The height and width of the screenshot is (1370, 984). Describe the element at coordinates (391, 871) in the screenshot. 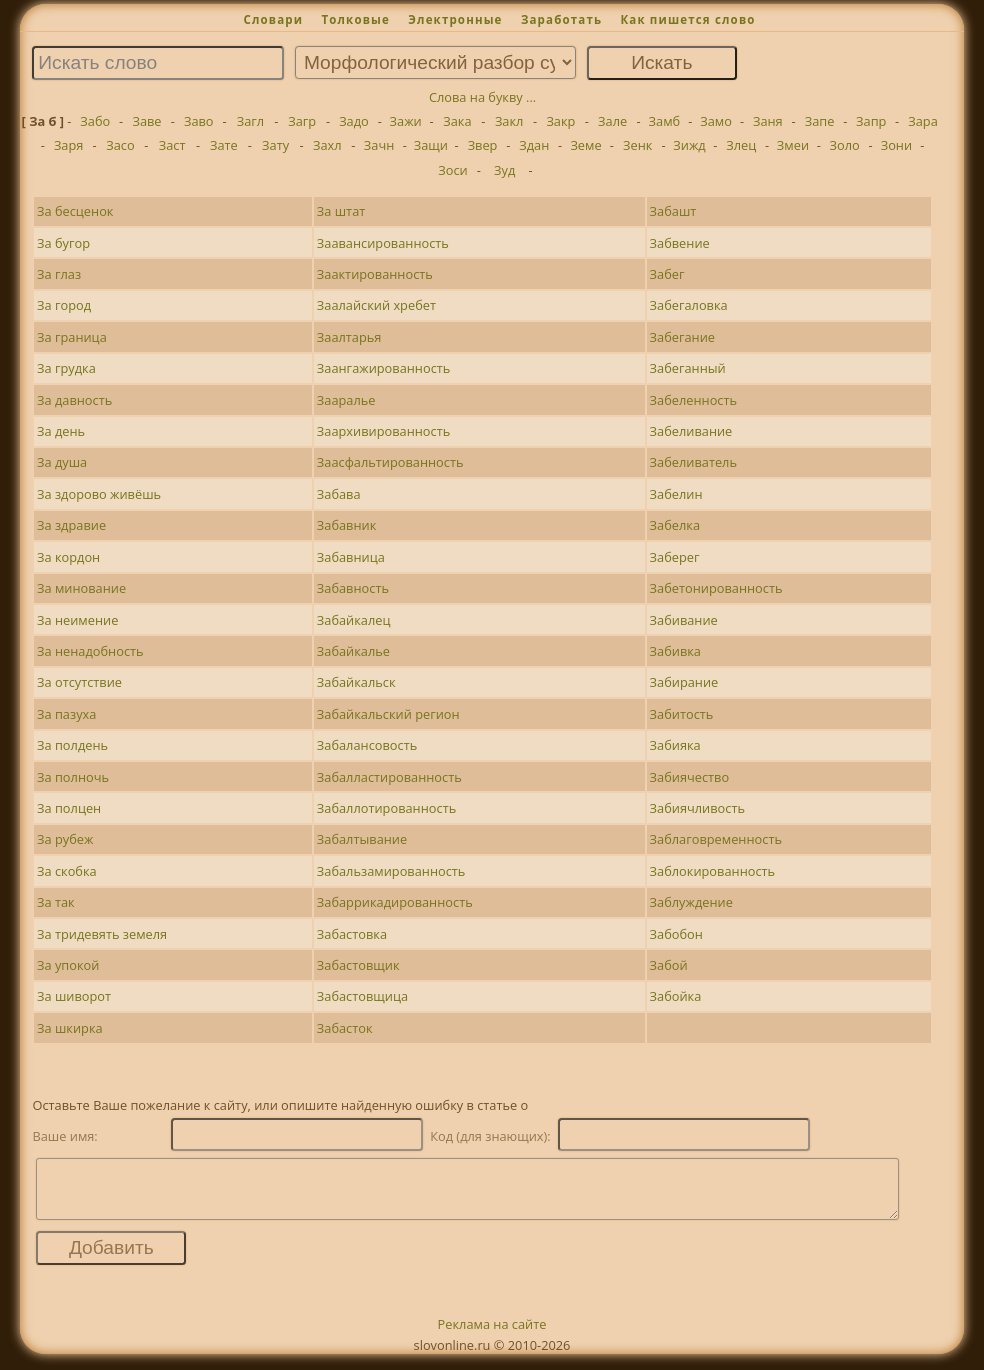

I see `Забальзамированность` at that location.